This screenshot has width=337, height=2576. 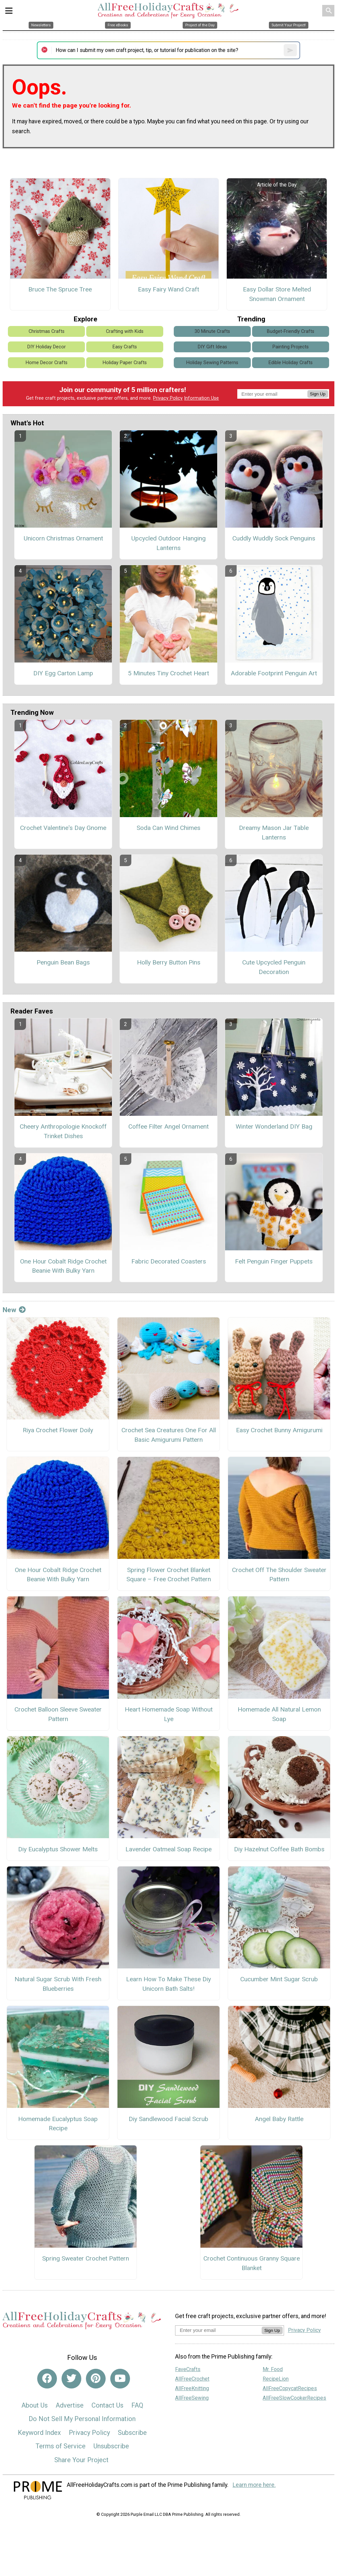 What do you see at coordinates (273, 2369) in the screenshot?
I see `Mr. Food` at bounding box center [273, 2369].